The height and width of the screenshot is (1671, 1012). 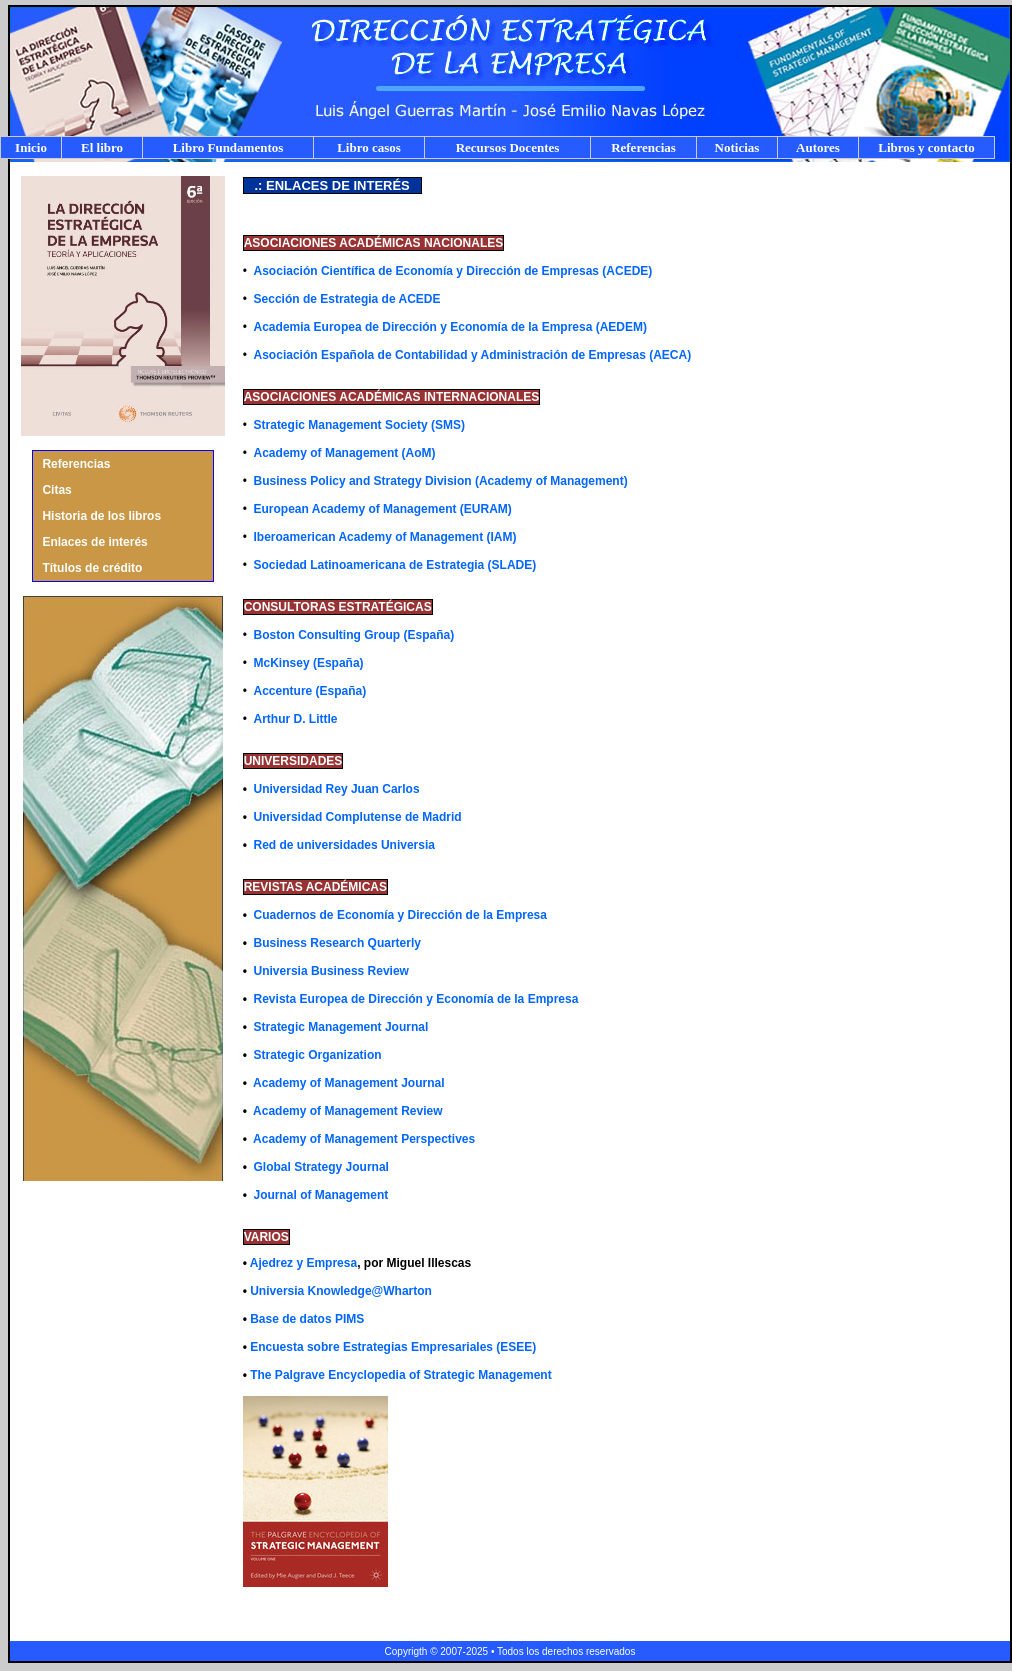 What do you see at coordinates (473, 355) in the screenshot?
I see `Asociación Española de Contabilidad y Administración de Empresas (AECA)` at bounding box center [473, 355].